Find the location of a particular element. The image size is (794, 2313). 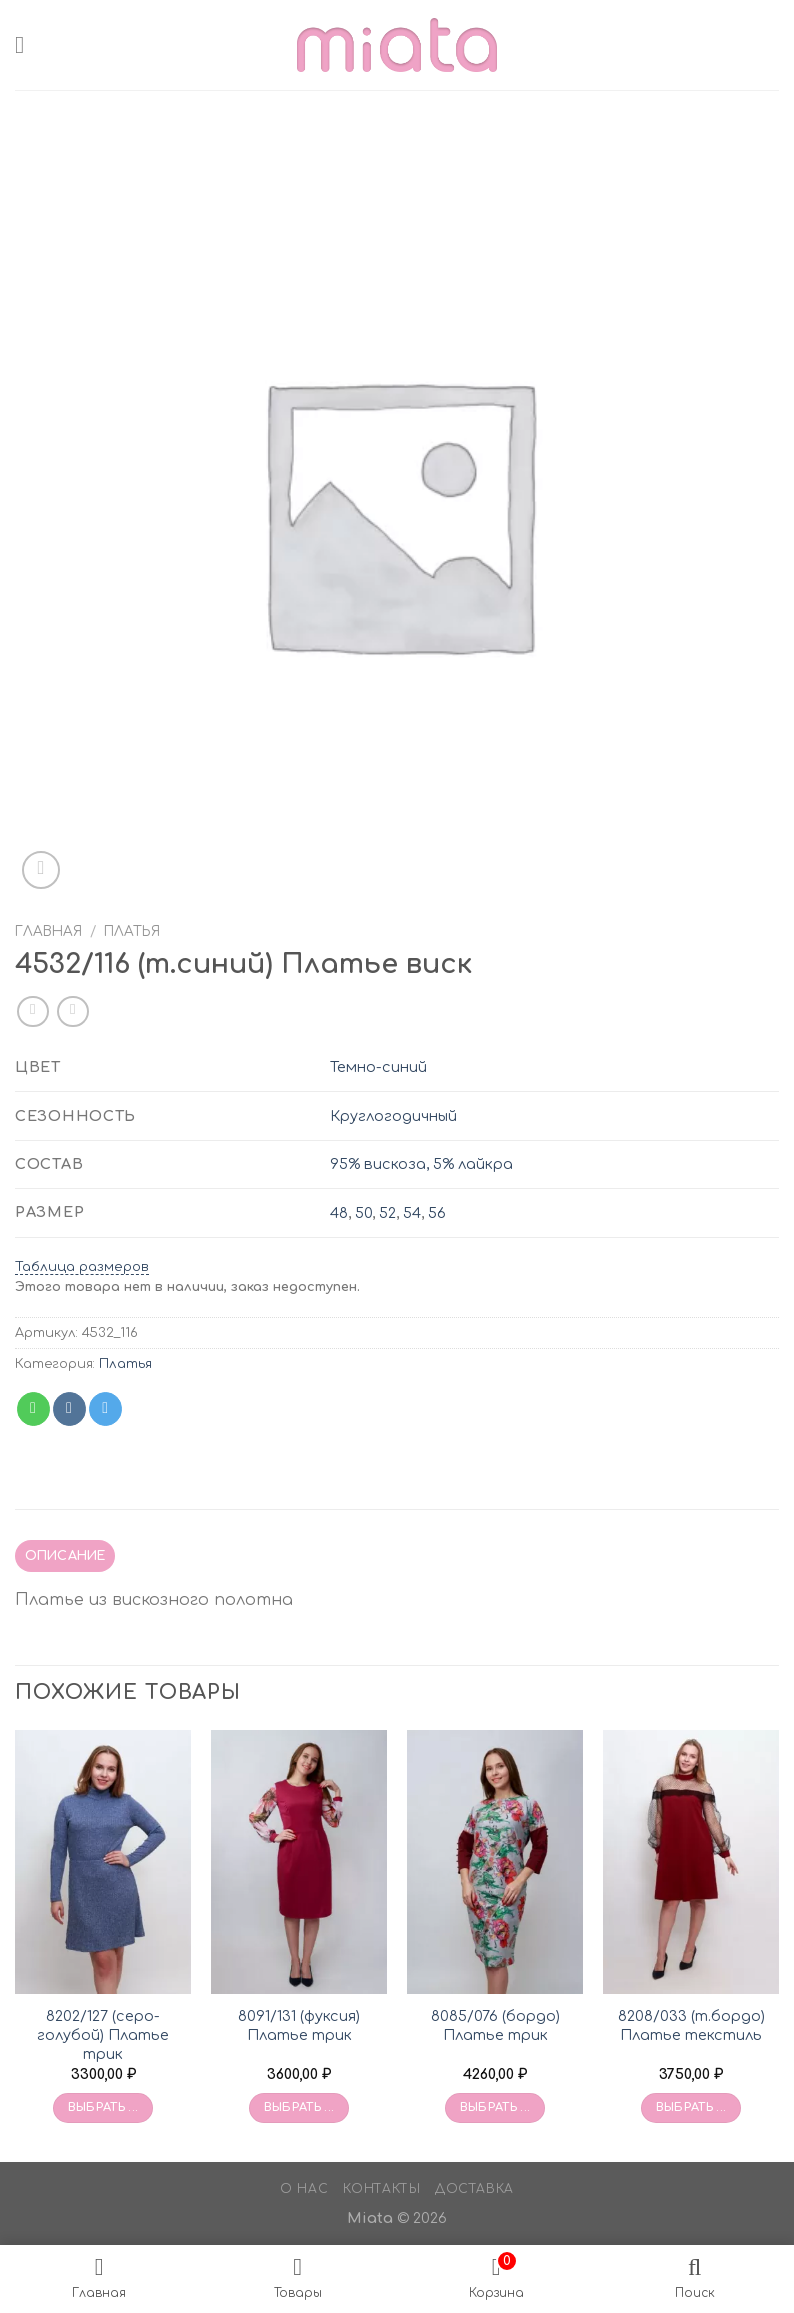

48 is located at coordinates (339, 1213).